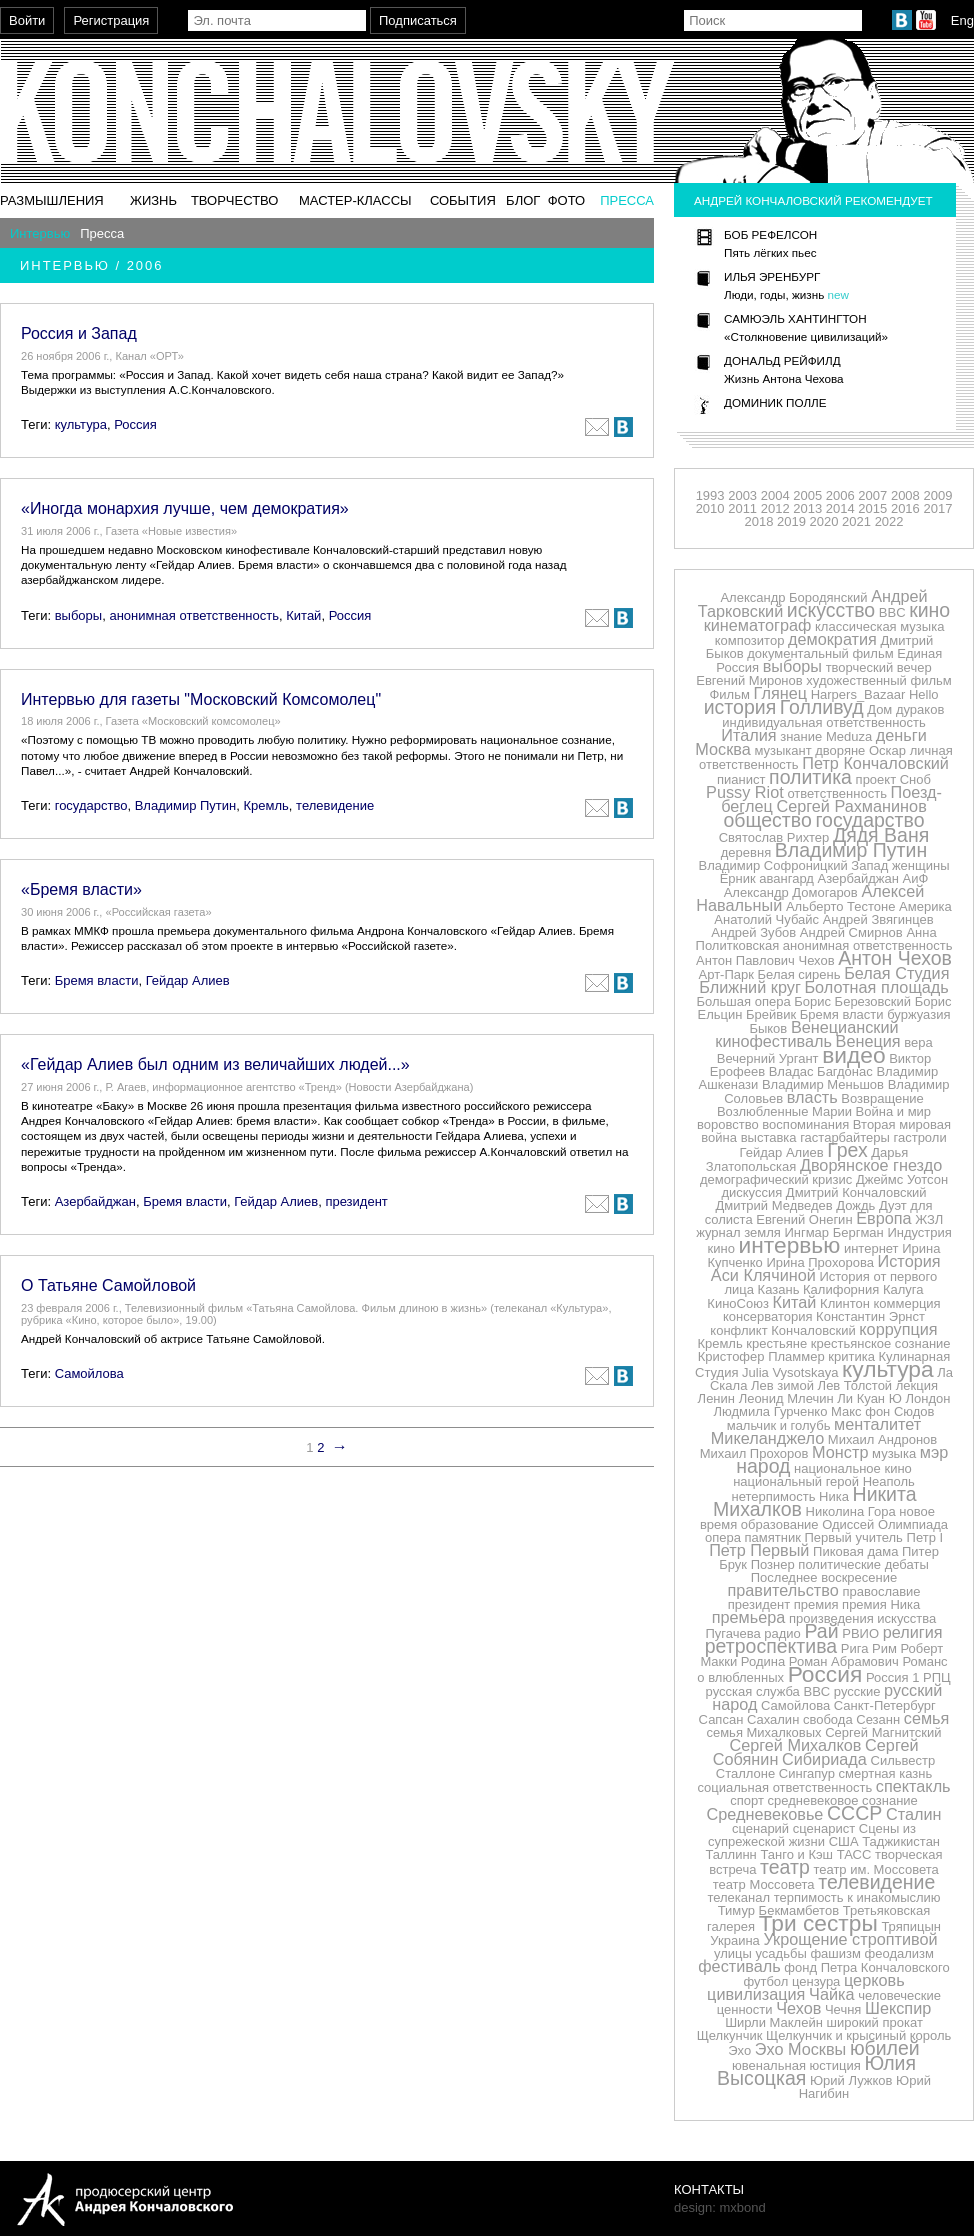  What do you see at coordinates (771, 1646) in the screenshot?
I see `ретроспектива` at bounding box center [771, 1646].